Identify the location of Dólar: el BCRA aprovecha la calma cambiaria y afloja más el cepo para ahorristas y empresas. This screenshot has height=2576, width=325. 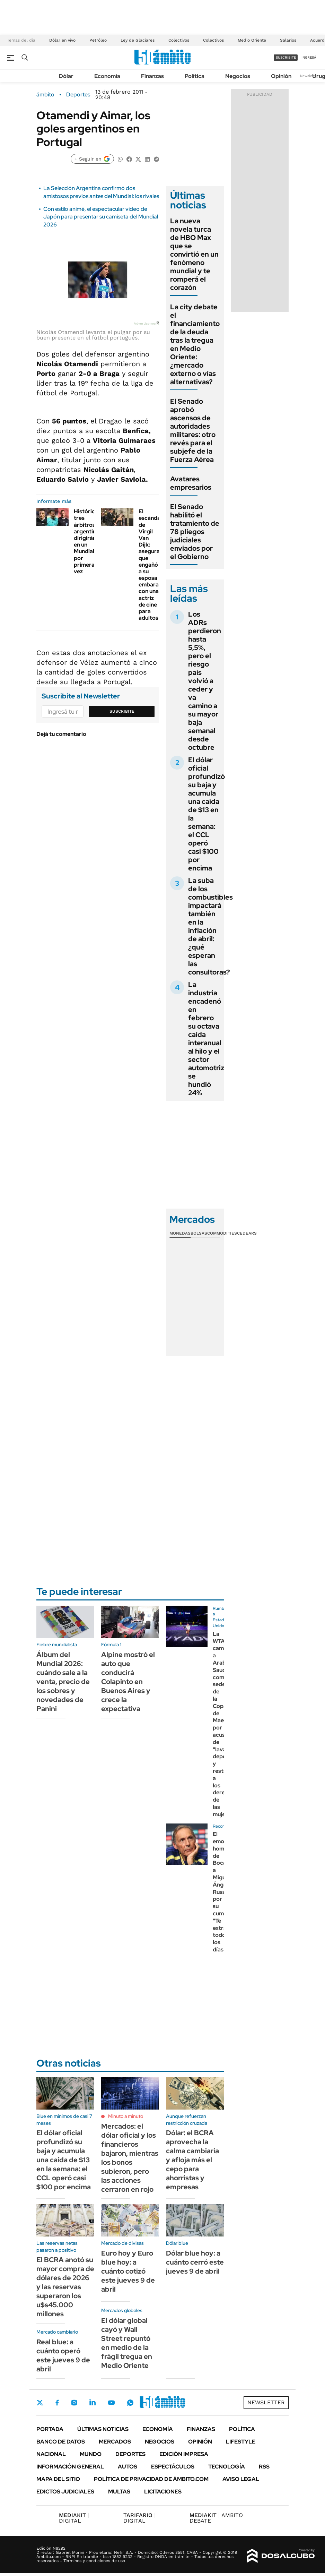
(192, 2159).